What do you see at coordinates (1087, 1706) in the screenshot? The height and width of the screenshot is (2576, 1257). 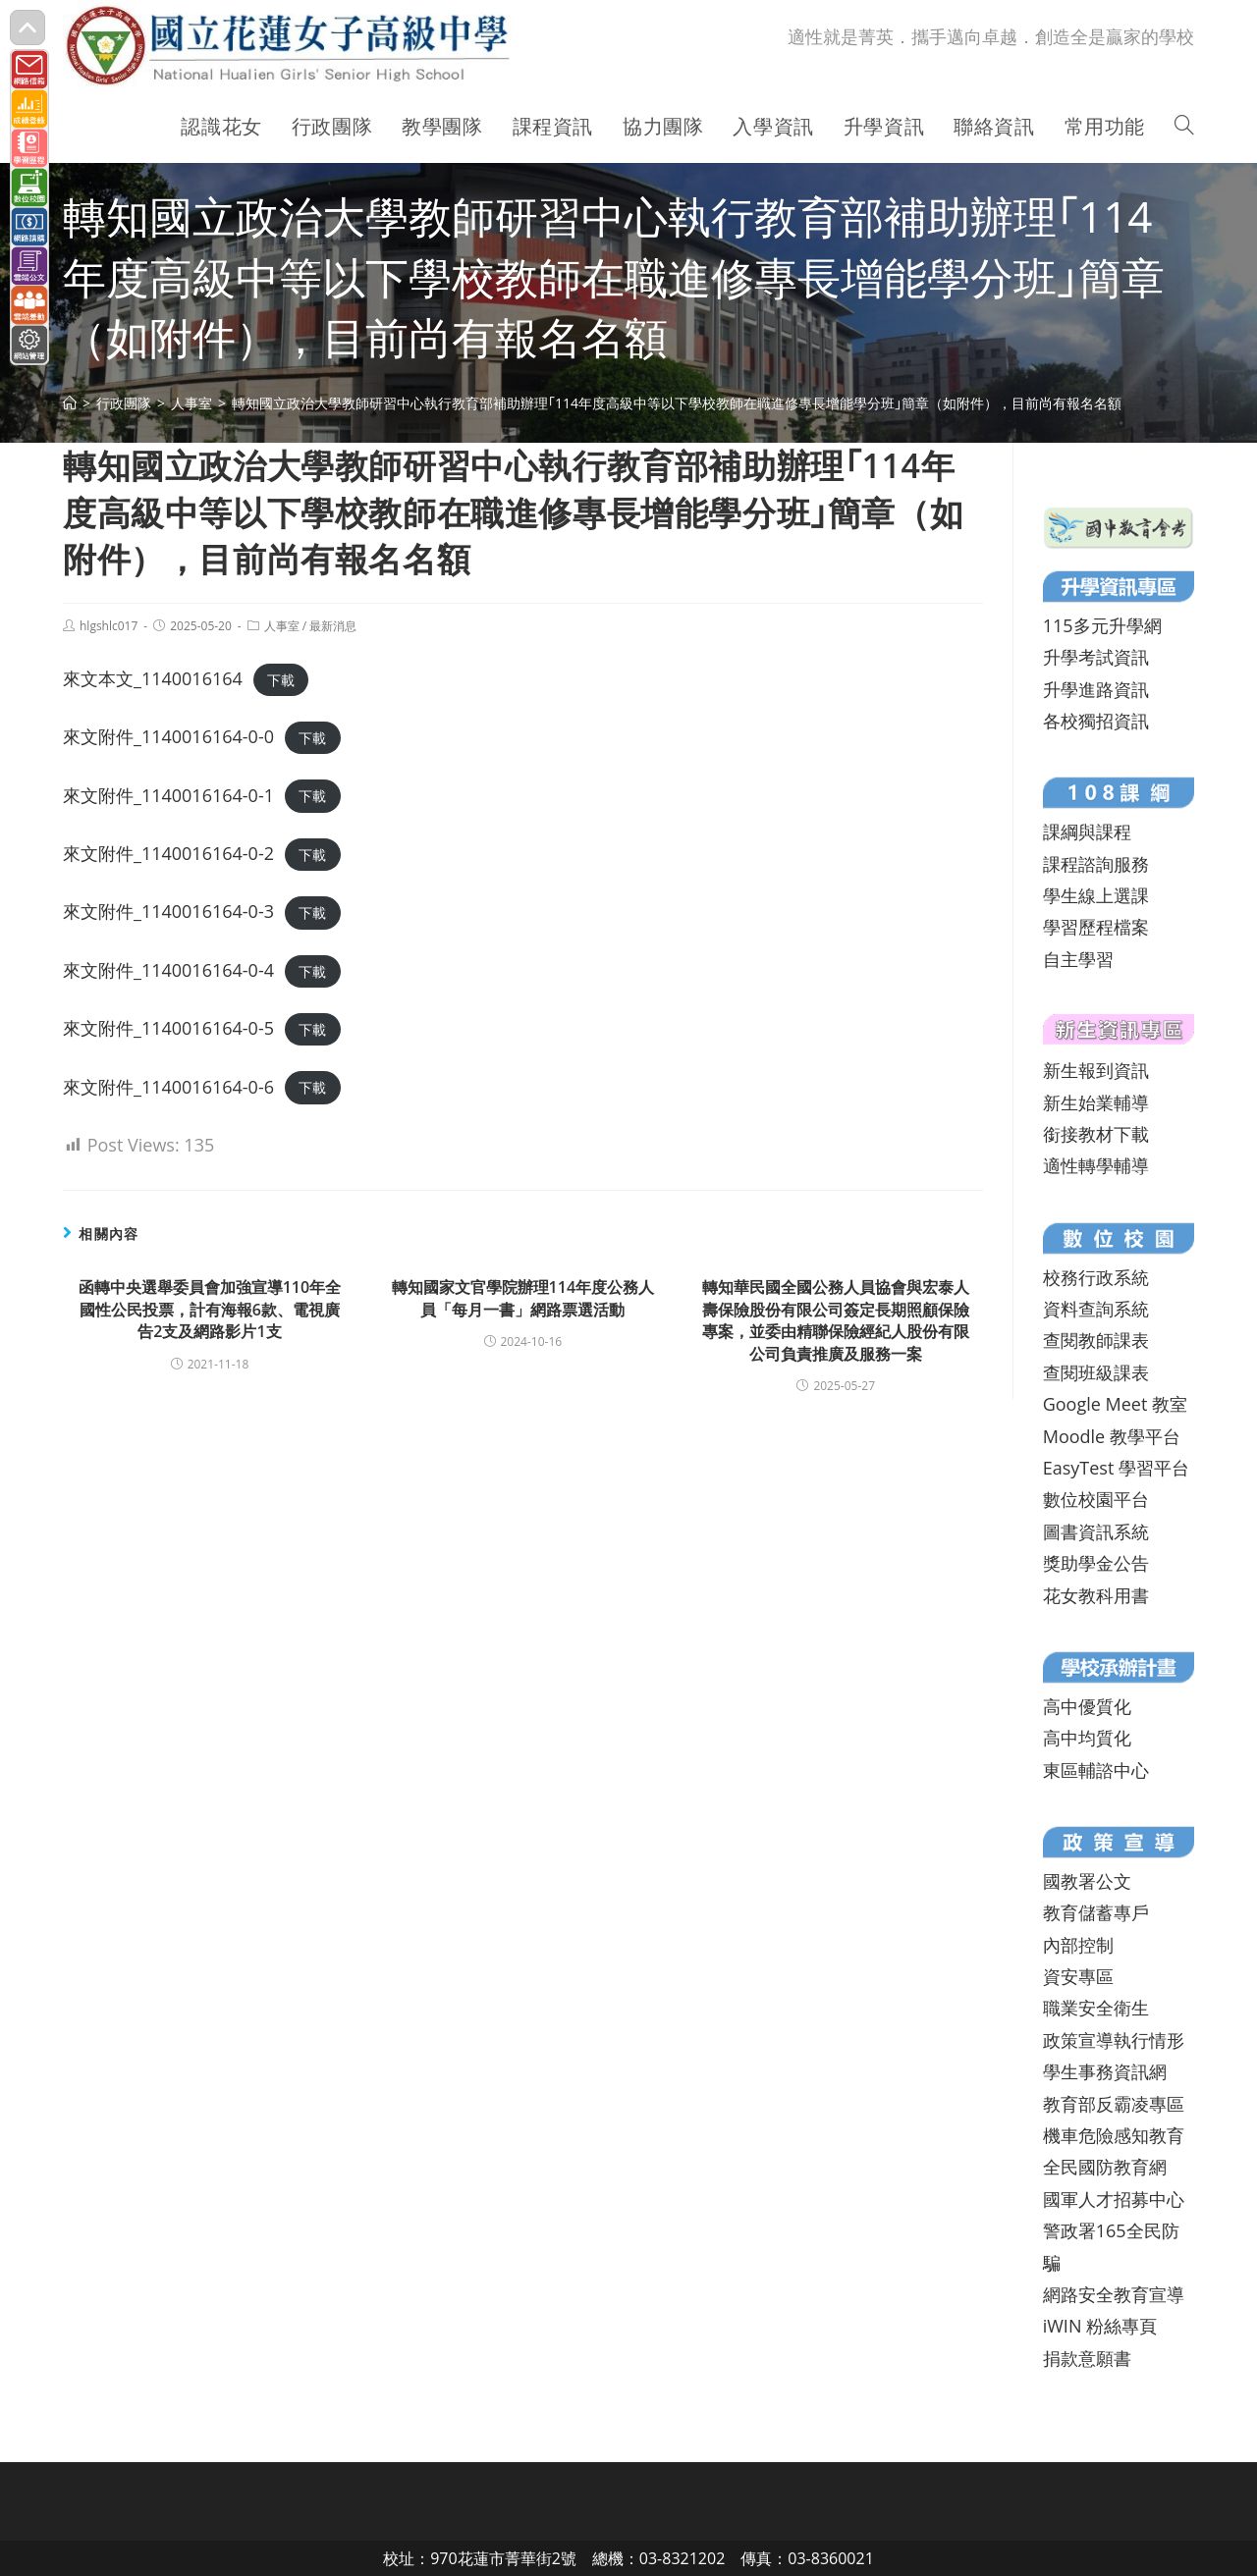 I see `高中優質化` at bounding box center [1087, 1706].